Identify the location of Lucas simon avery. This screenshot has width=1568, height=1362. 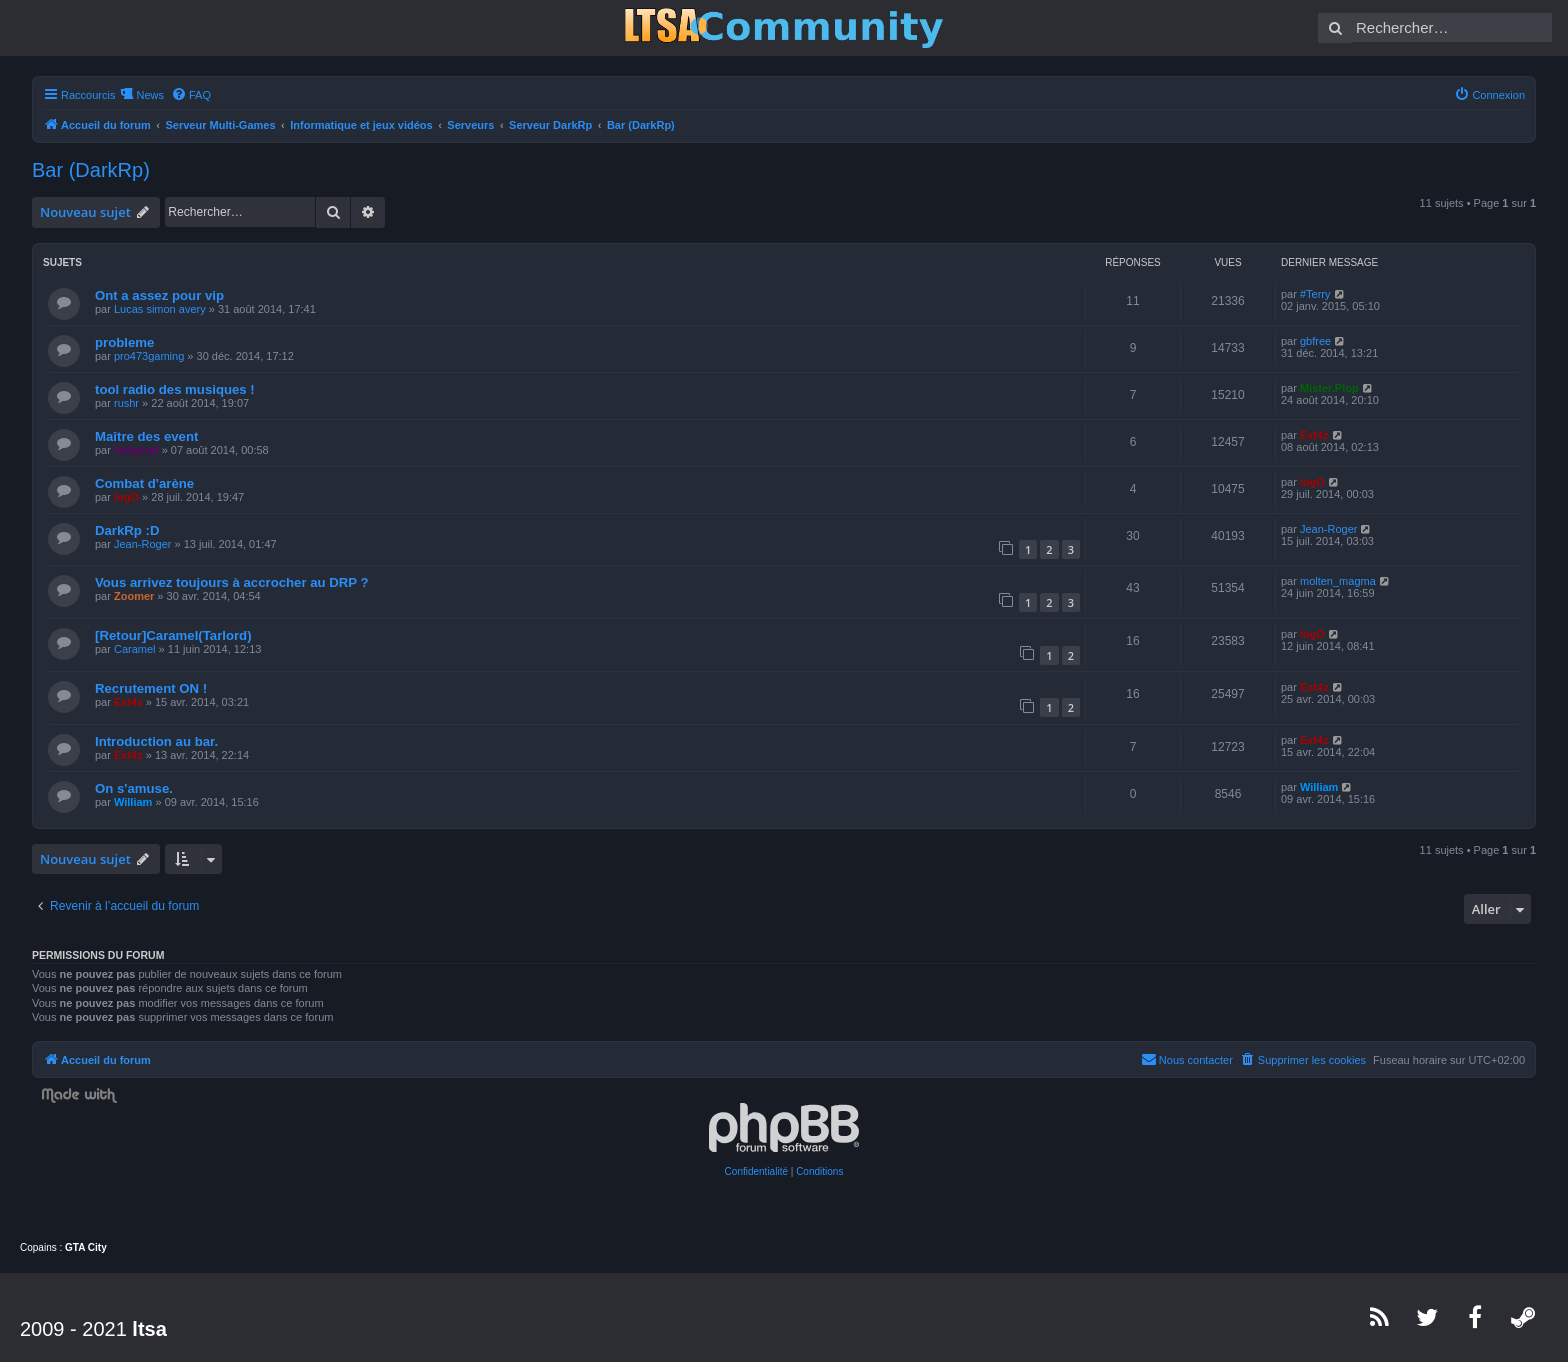
(160, 309).